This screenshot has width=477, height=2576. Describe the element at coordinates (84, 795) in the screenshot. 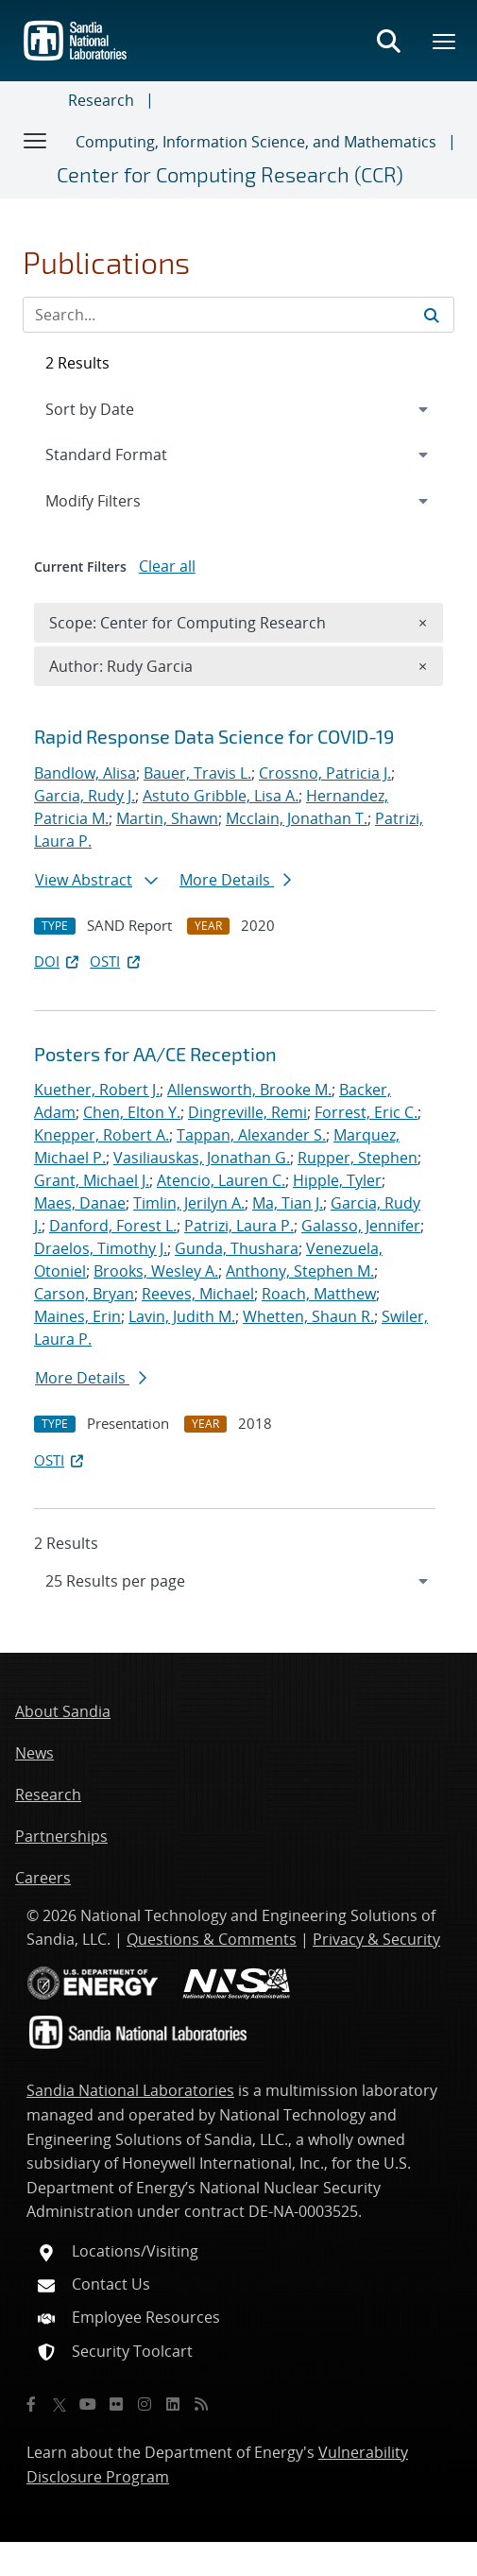

I see `Garcia, Rudy J.` at that location.